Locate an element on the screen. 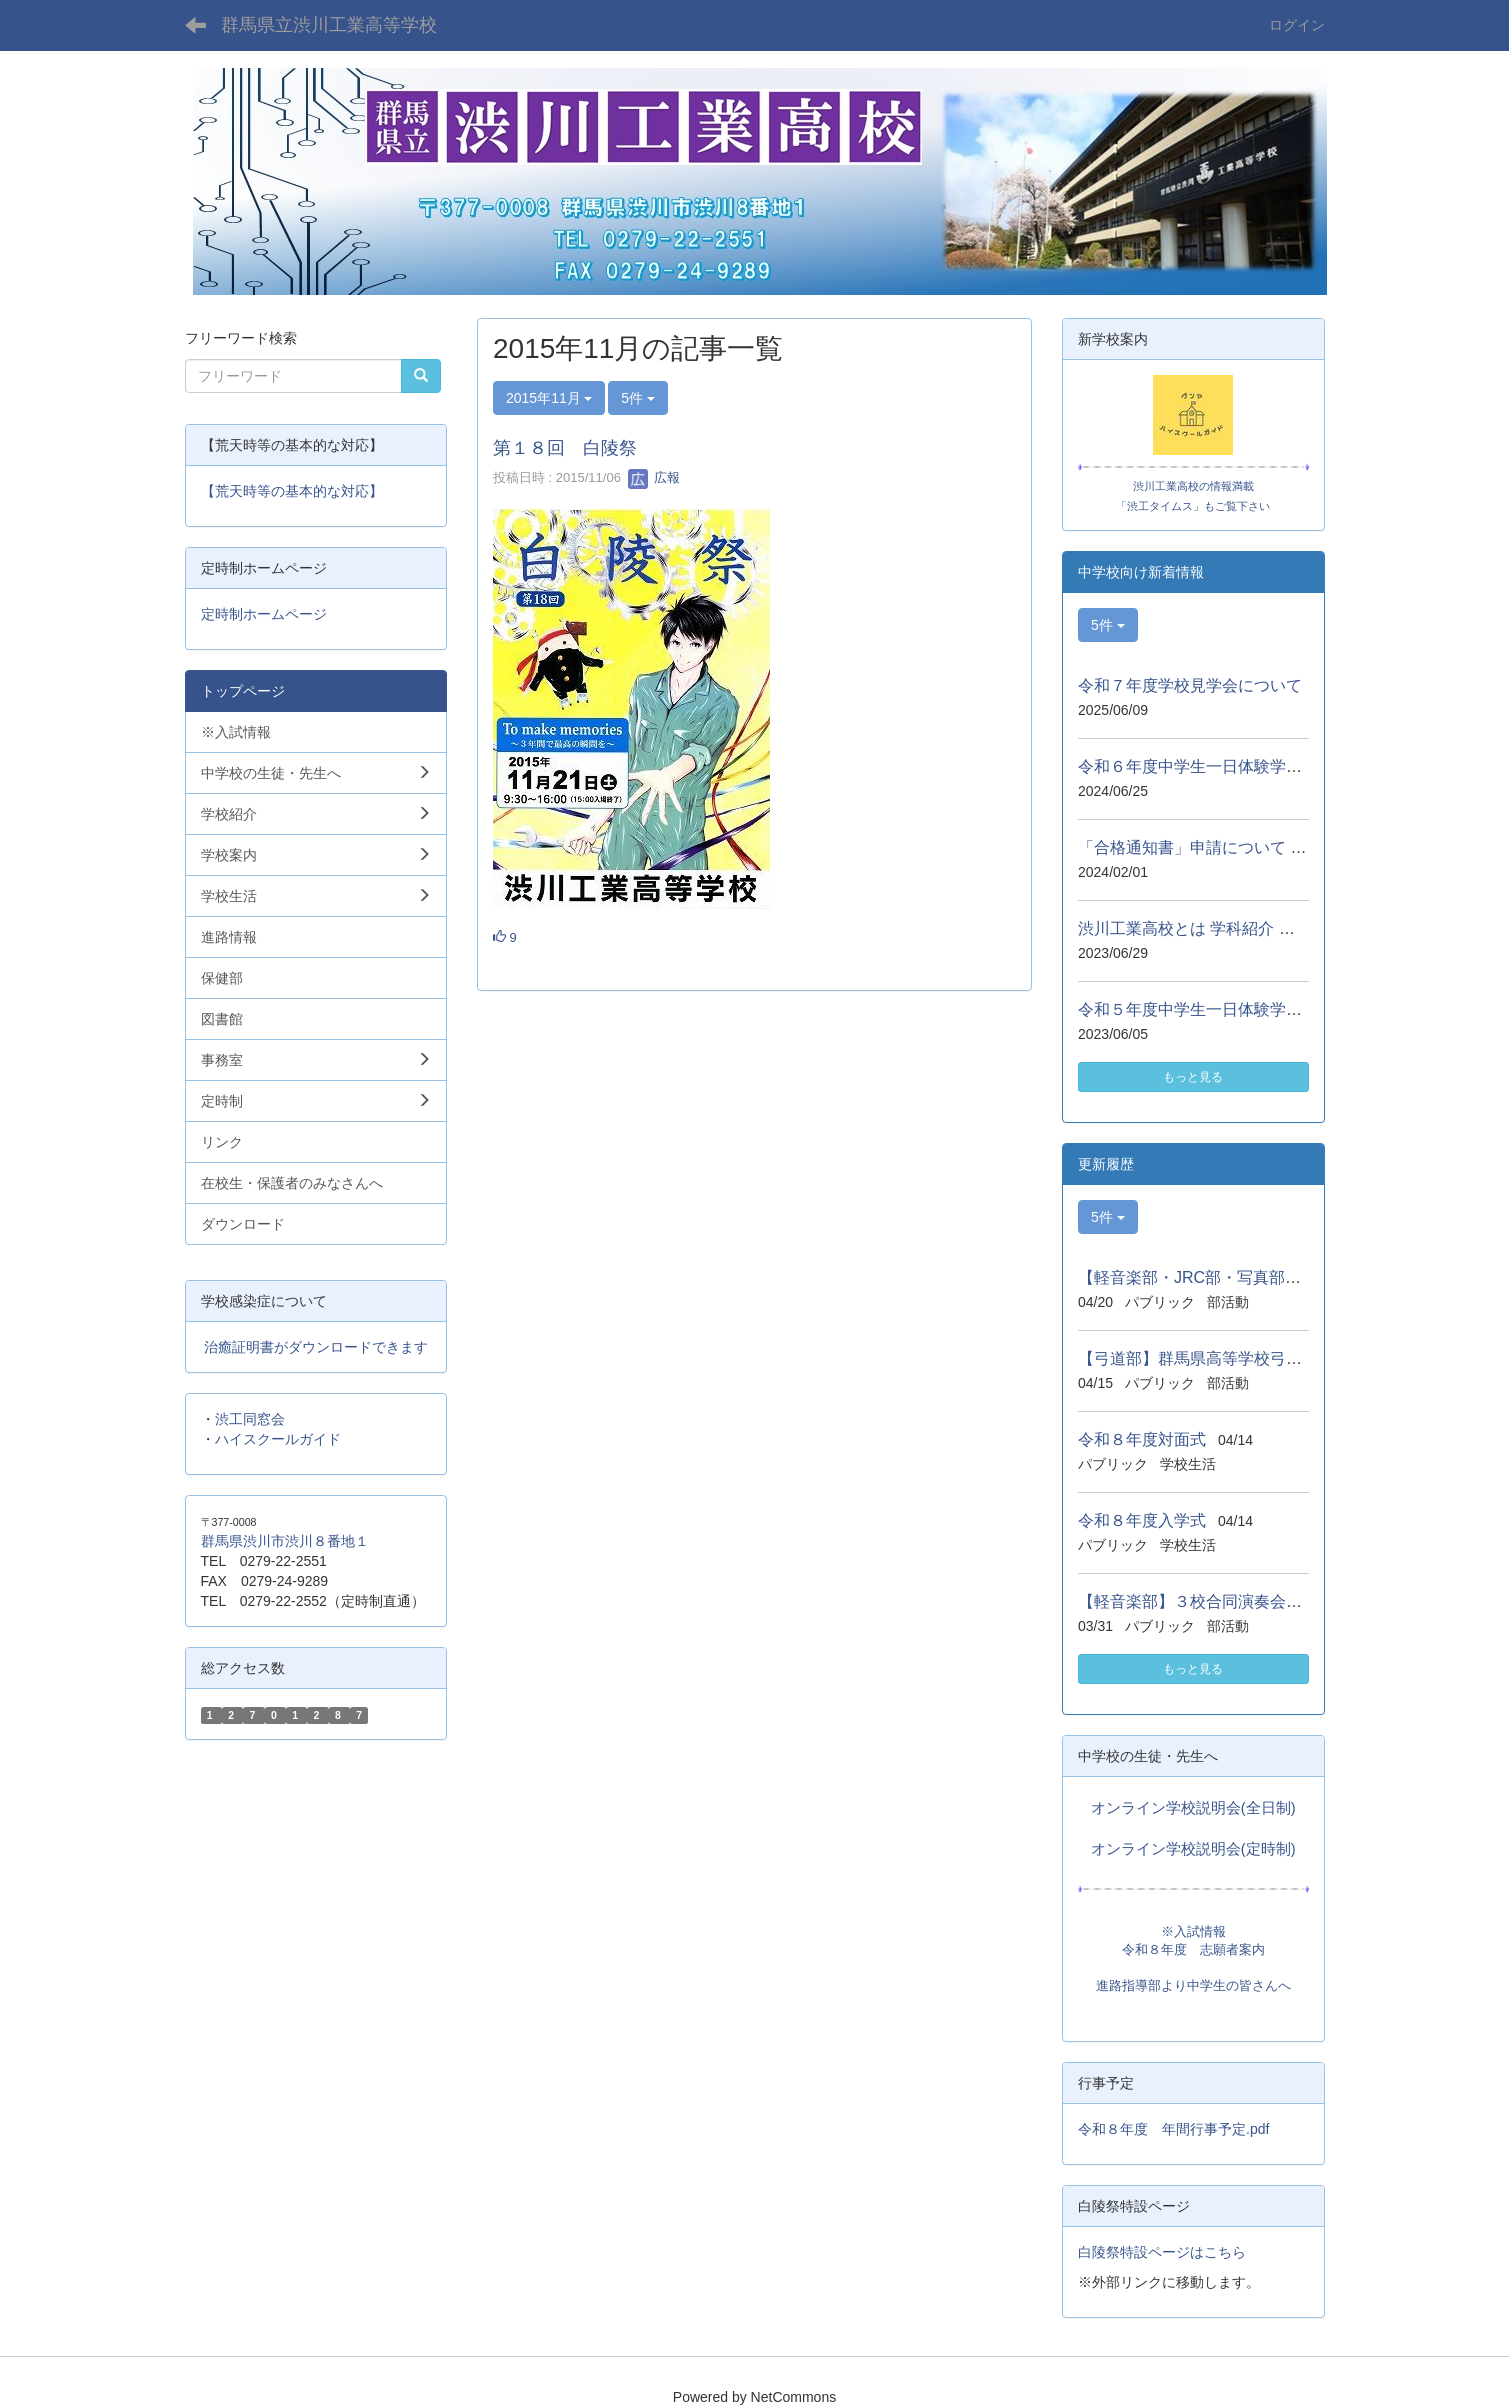 This screenshot has width=1509, height=2407. 定時制ホームページ is located at coordinates (264, 614).